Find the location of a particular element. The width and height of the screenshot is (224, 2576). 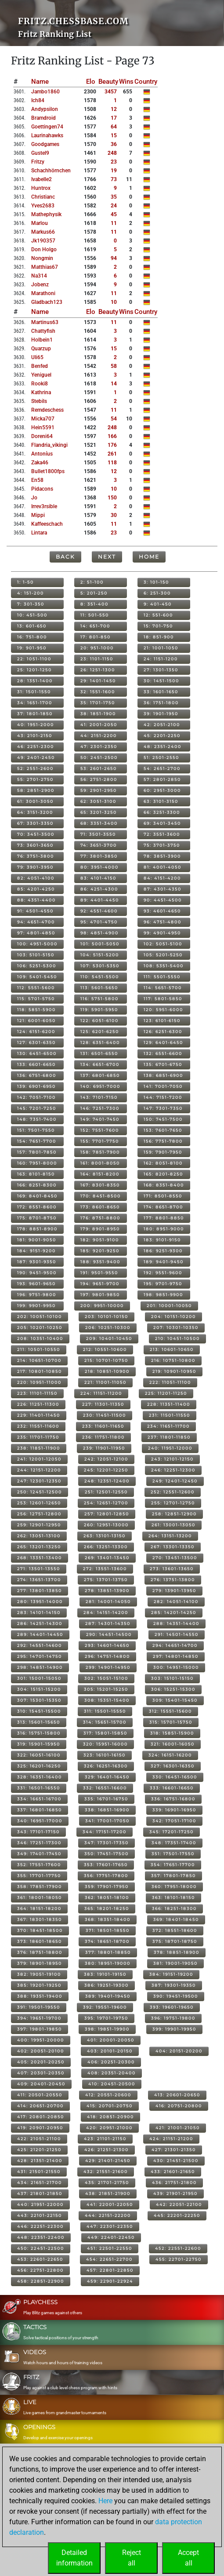

micka707 is located at coordinates (42, 419).